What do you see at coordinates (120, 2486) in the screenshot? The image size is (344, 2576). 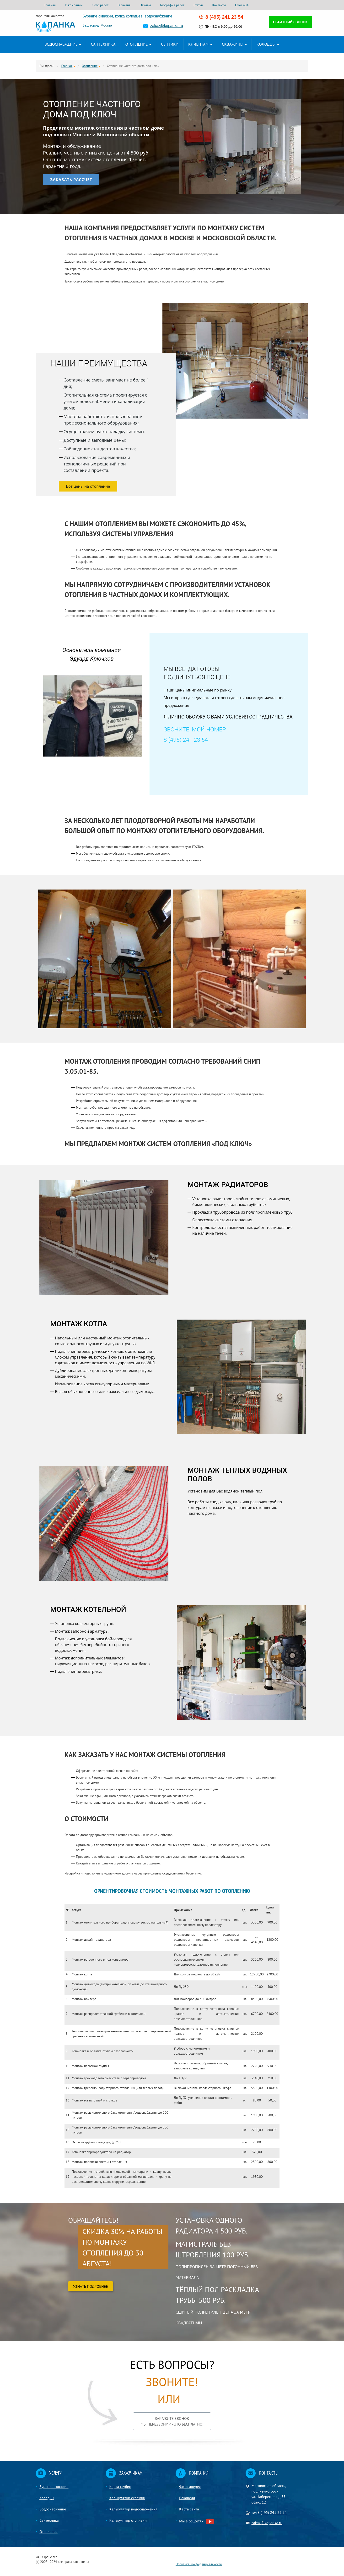 I see `Карта глубин` at bounding box center [120, 2486].